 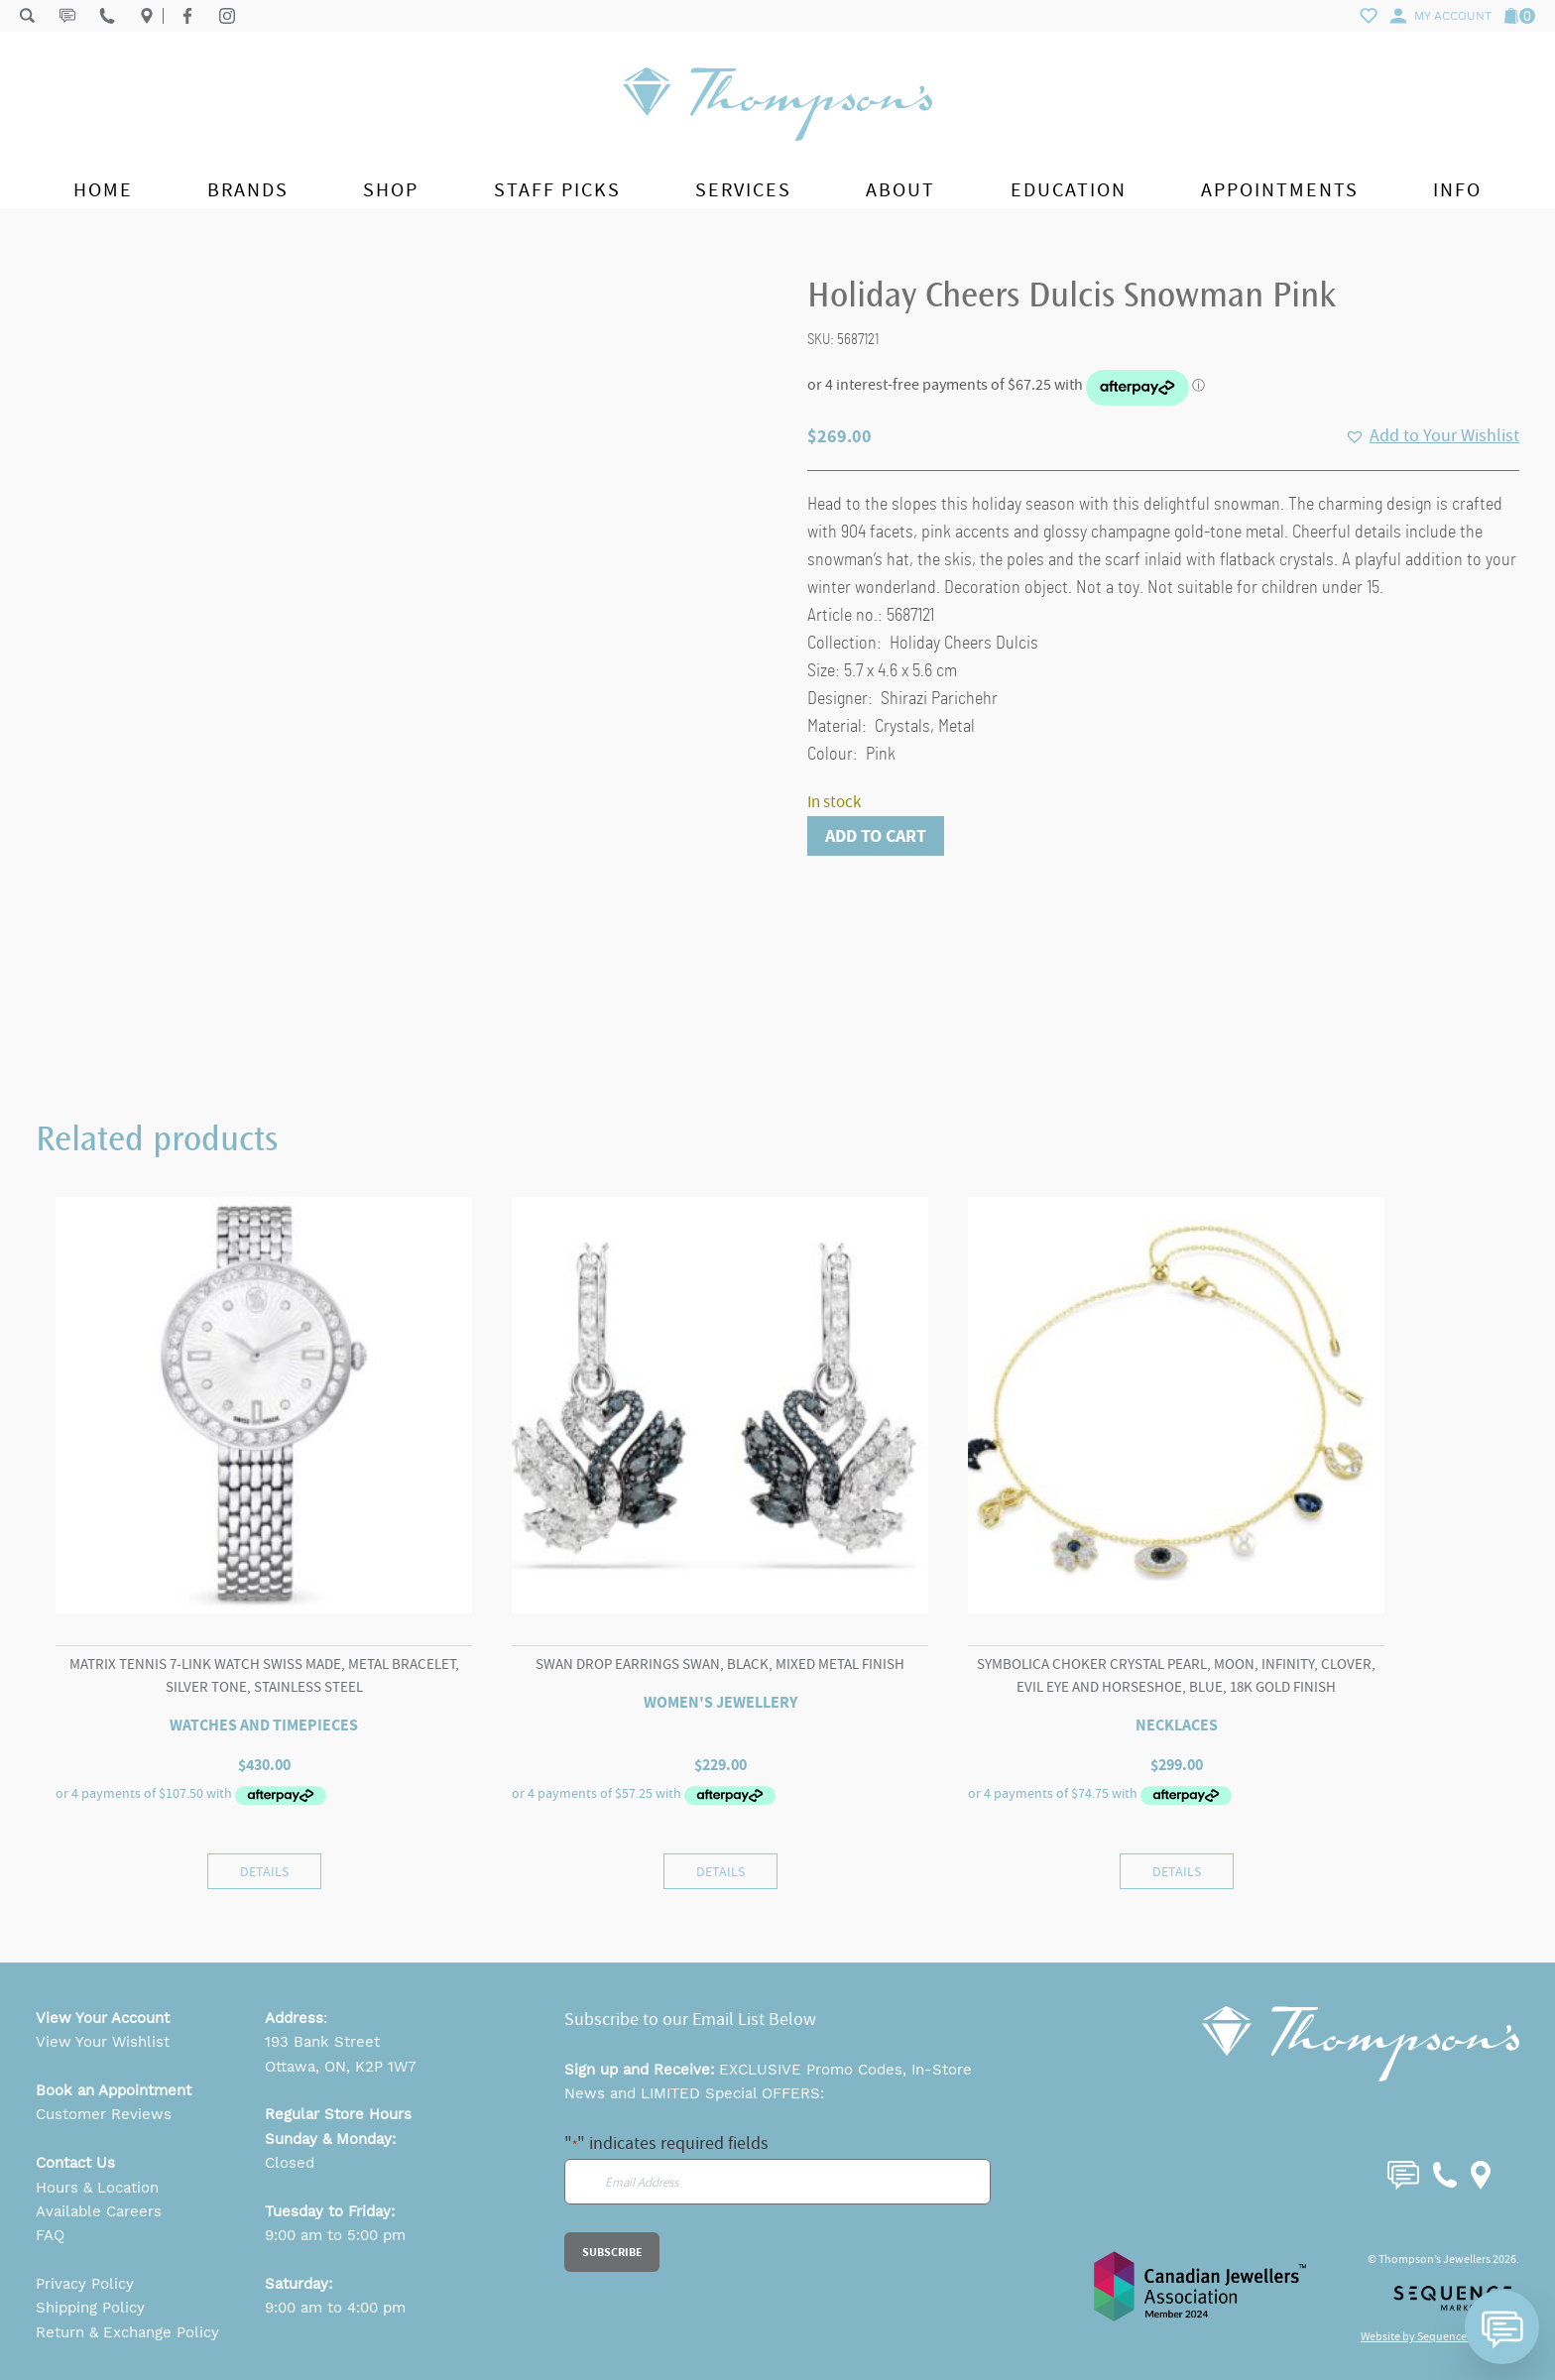 I want to click on Book an Appointment, so click(x=113, y=2090).